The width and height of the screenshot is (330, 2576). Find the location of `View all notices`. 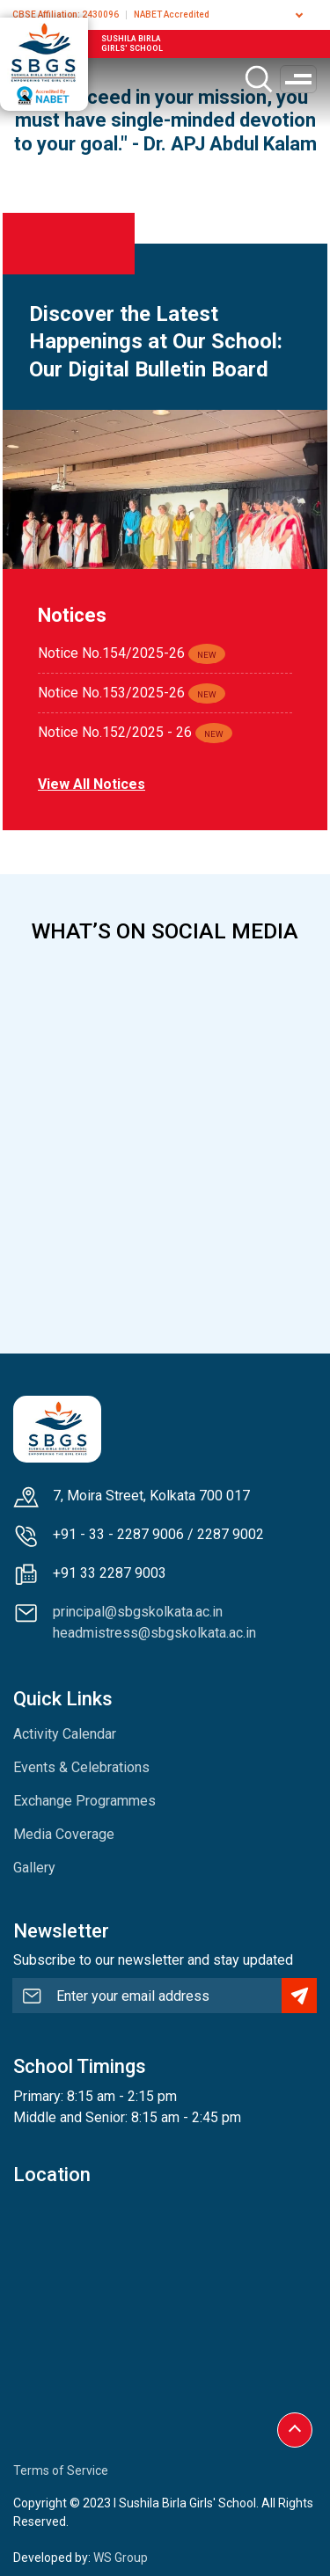

View all notices is located at coordinates (91, 784).